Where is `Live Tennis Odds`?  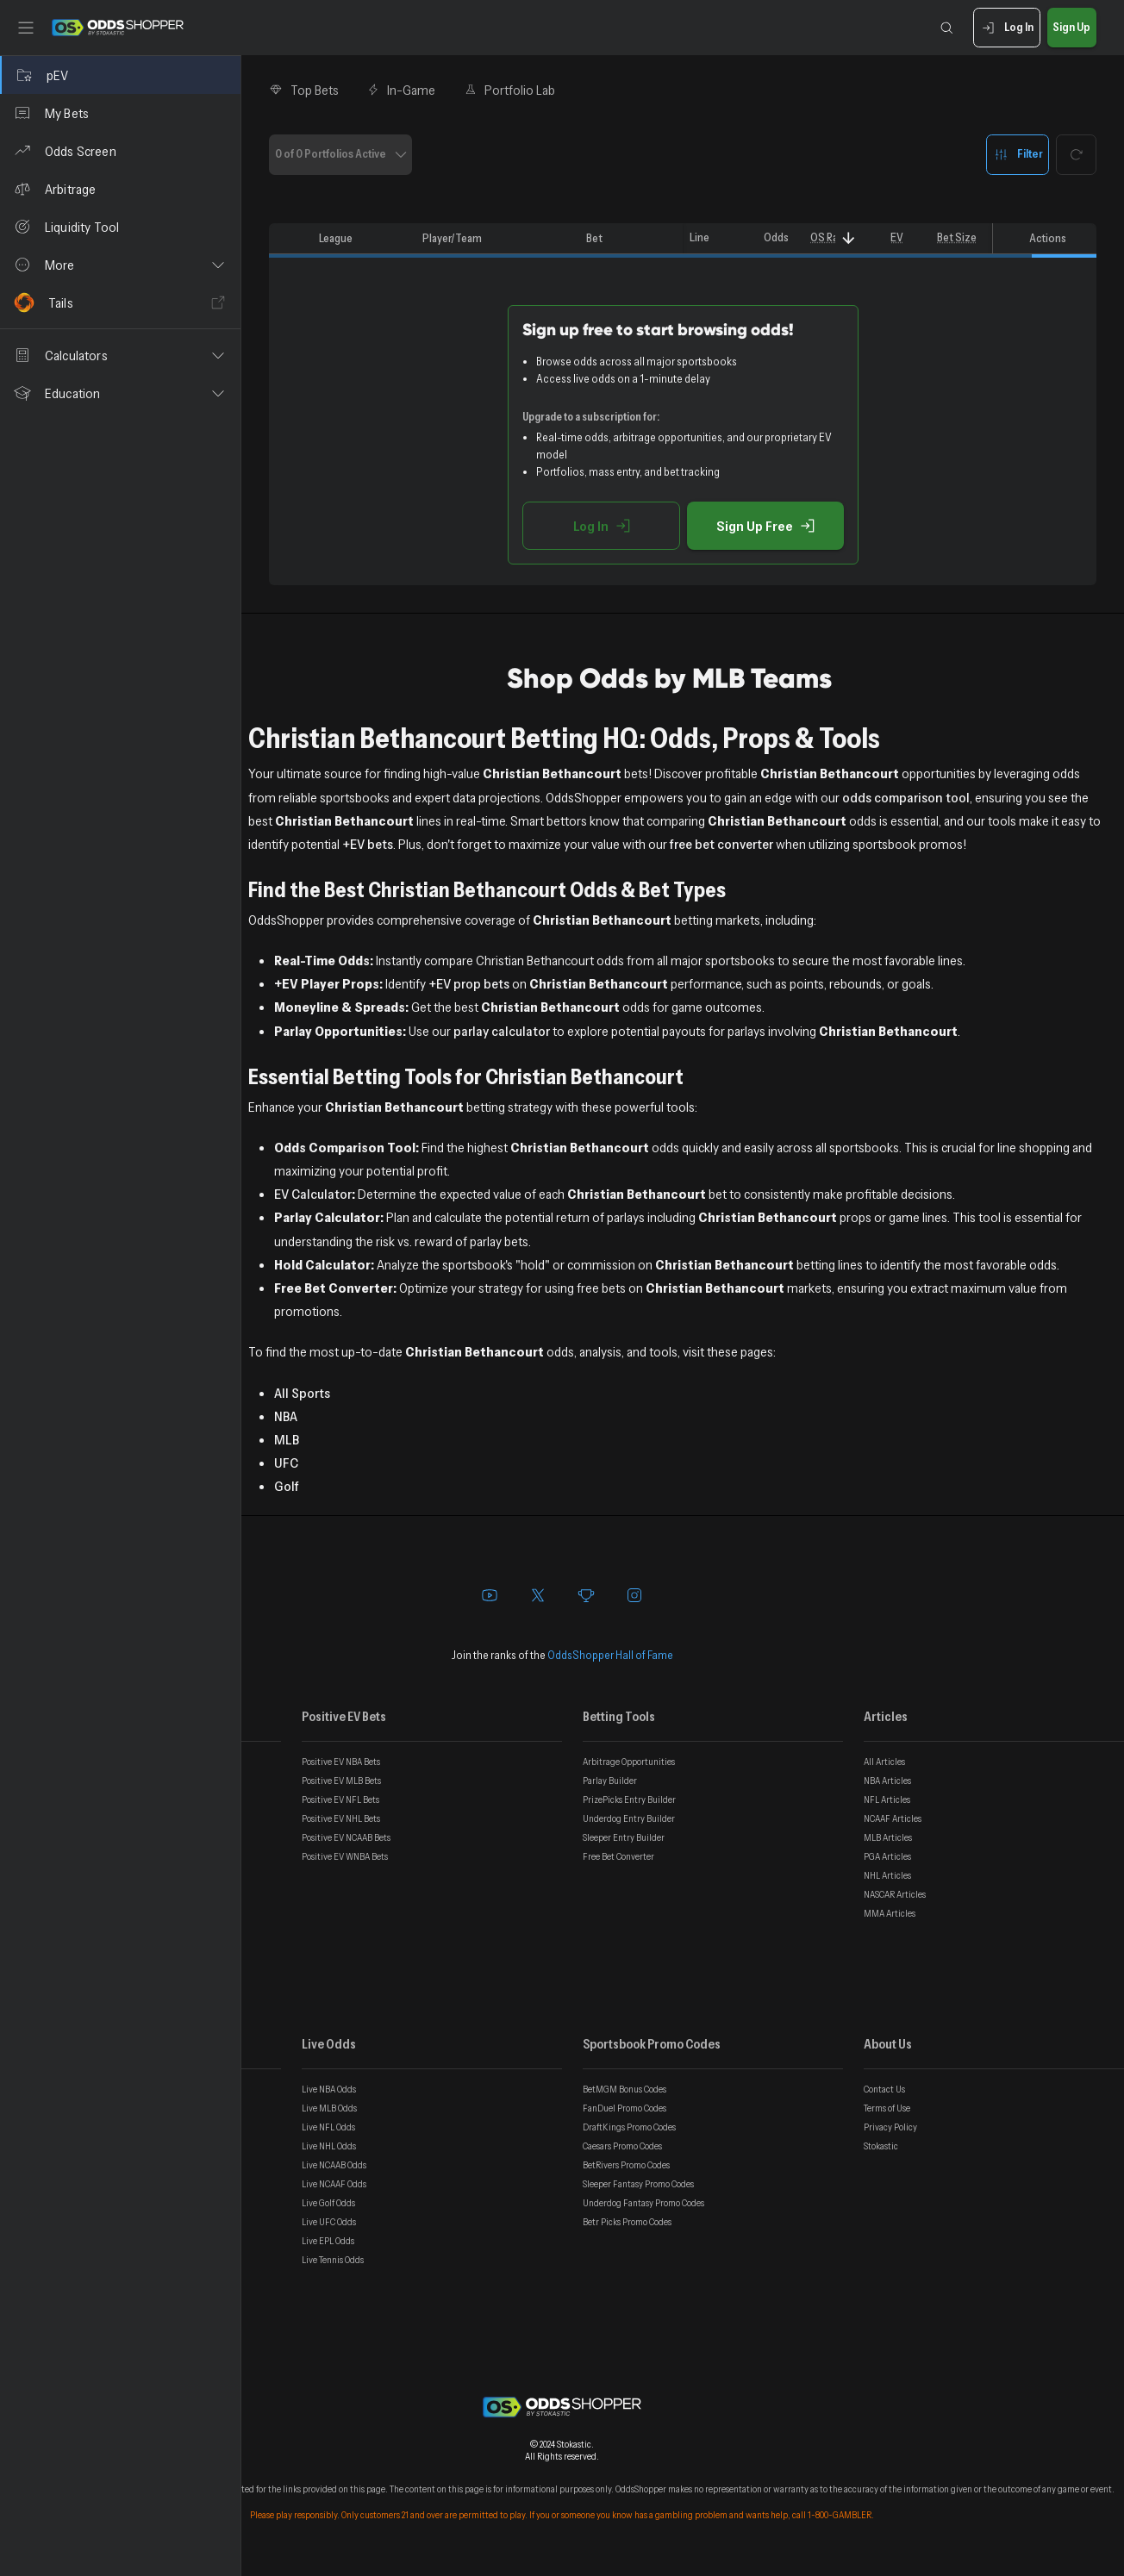 Live Tennis Odds is located at coordinates (333, 2260).